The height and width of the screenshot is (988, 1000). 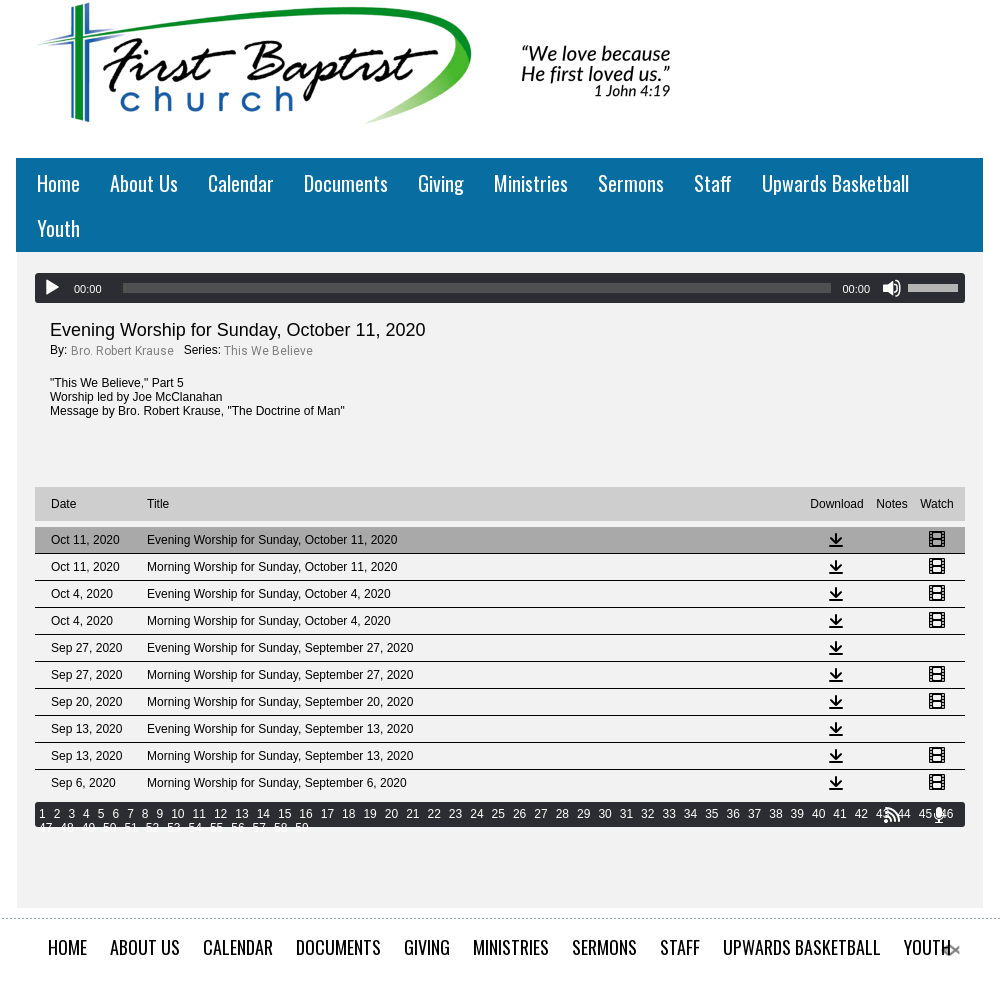 What do you see at coordinates (195, 828) in the screenshot?
I see `54` at bounding box center [195, 828].